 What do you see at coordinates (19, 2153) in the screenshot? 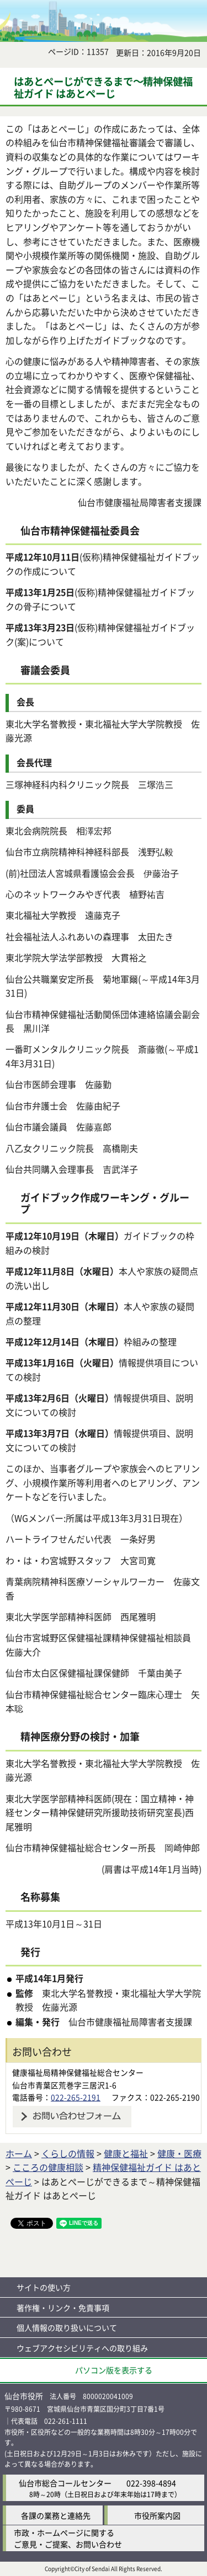
I see `ホーム` at bounding box center [19, 2153].